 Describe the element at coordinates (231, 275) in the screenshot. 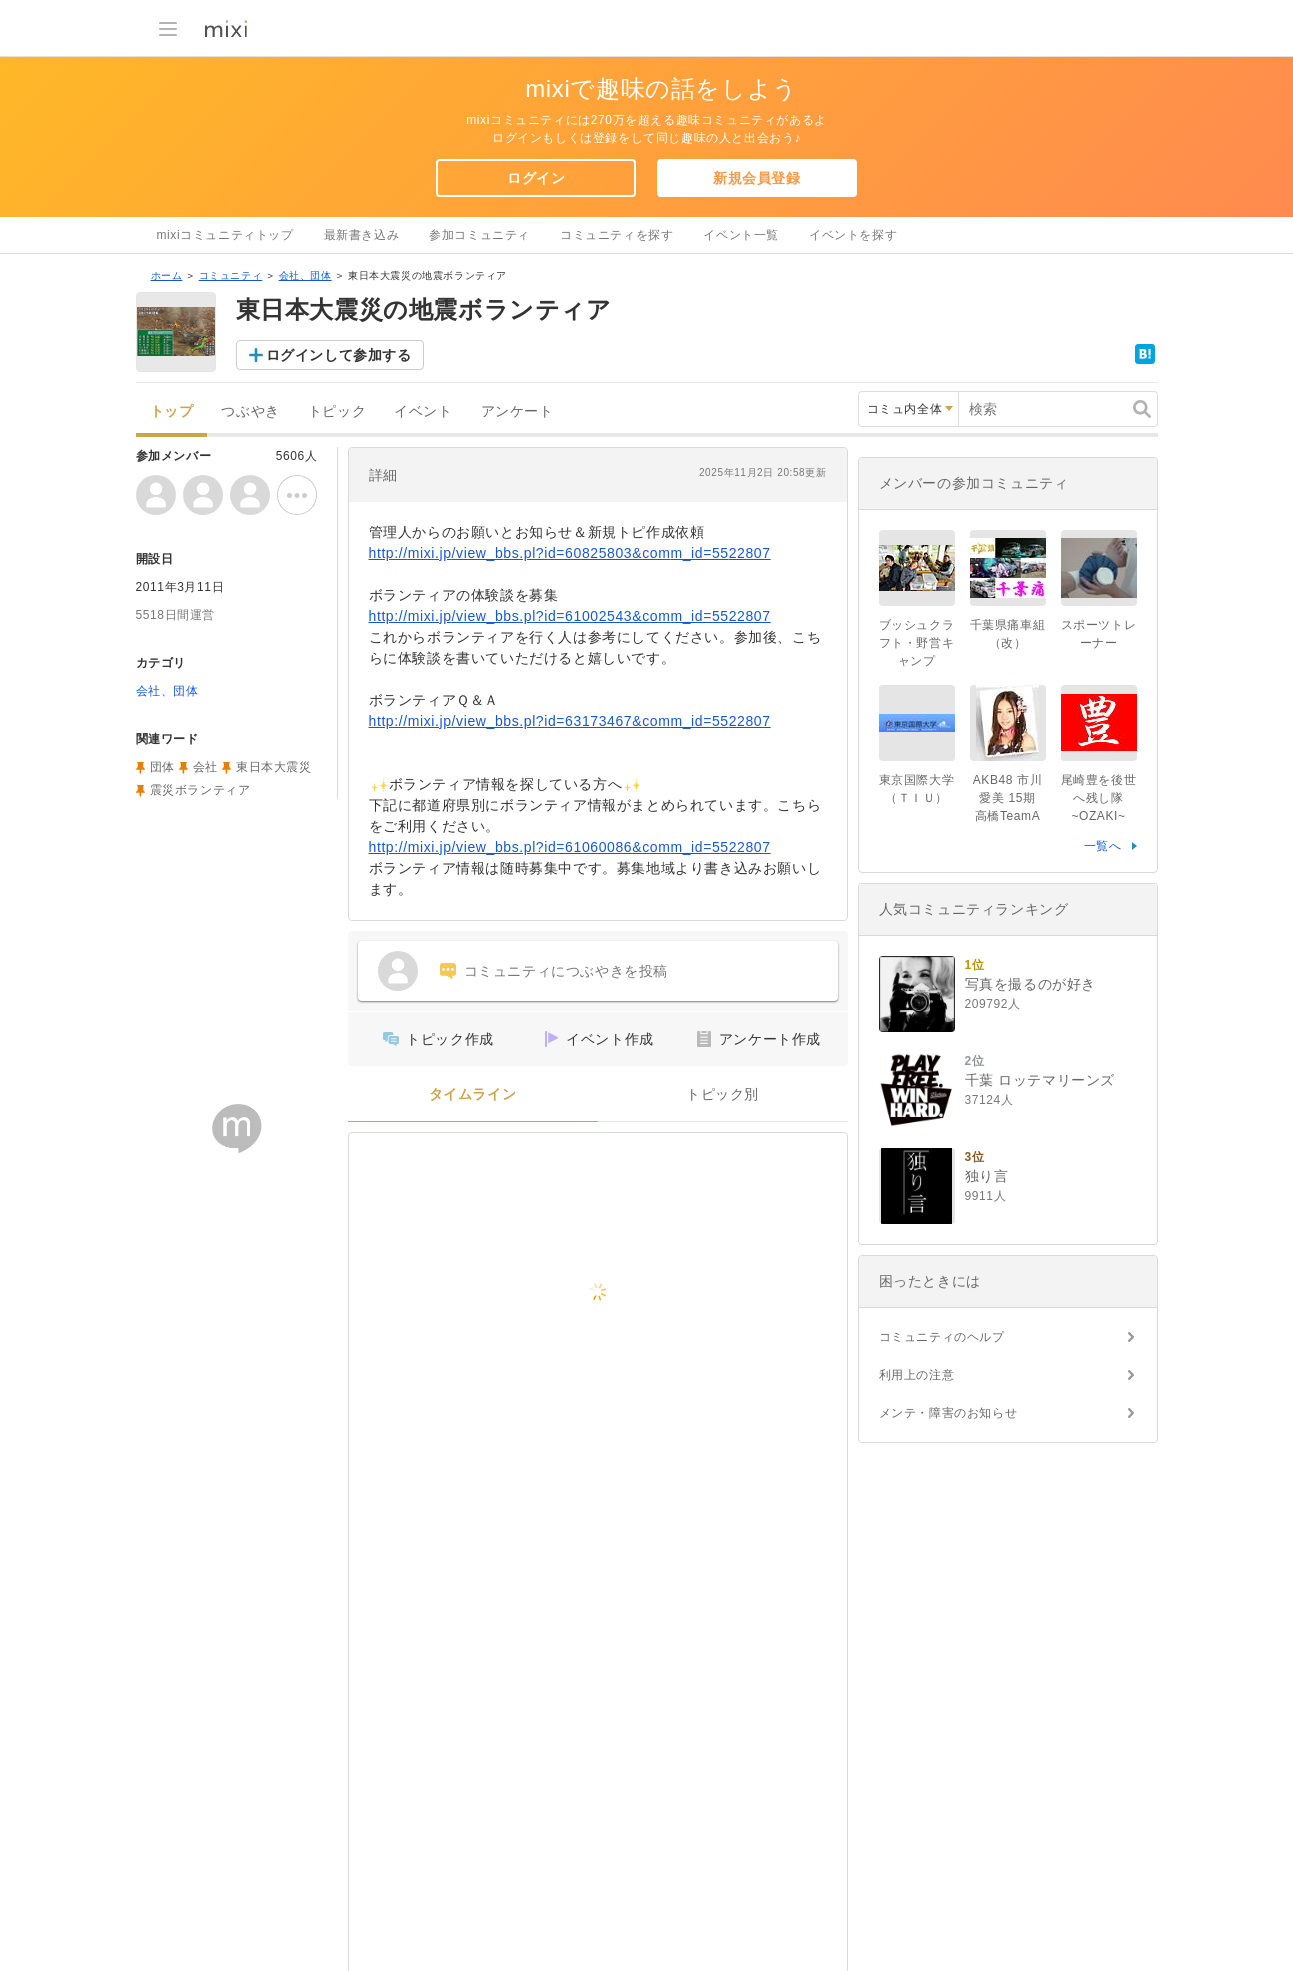

I see `コミュニティ` at that location.